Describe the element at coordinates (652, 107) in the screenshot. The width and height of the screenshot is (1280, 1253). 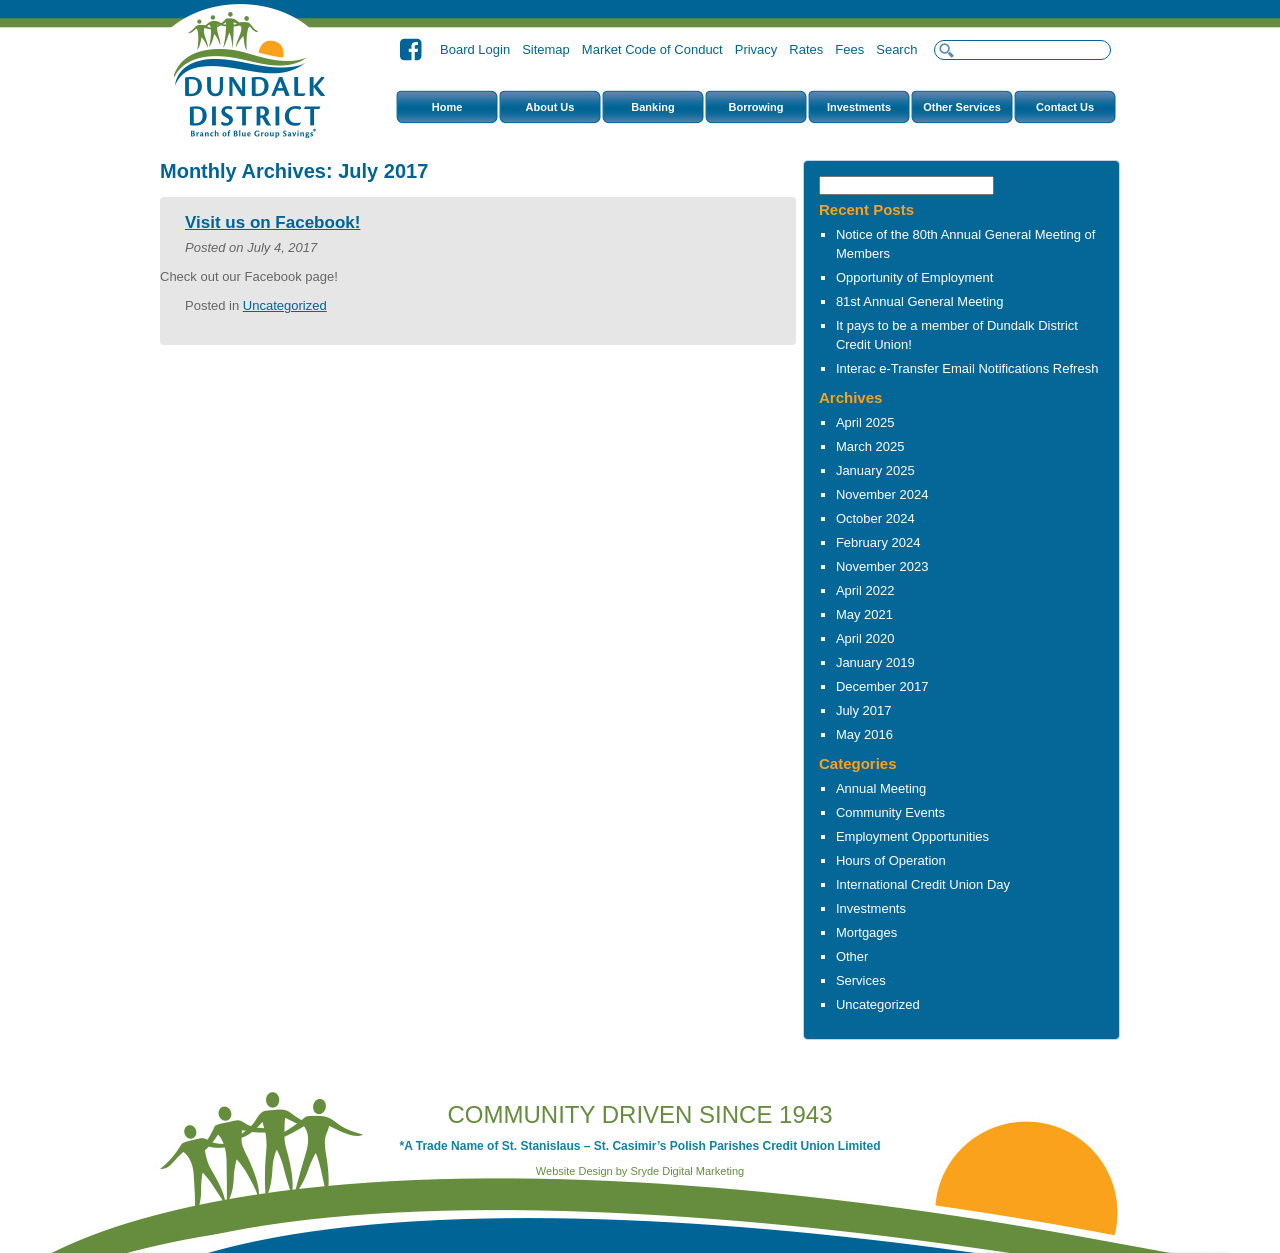
I see `Banking` at that location.